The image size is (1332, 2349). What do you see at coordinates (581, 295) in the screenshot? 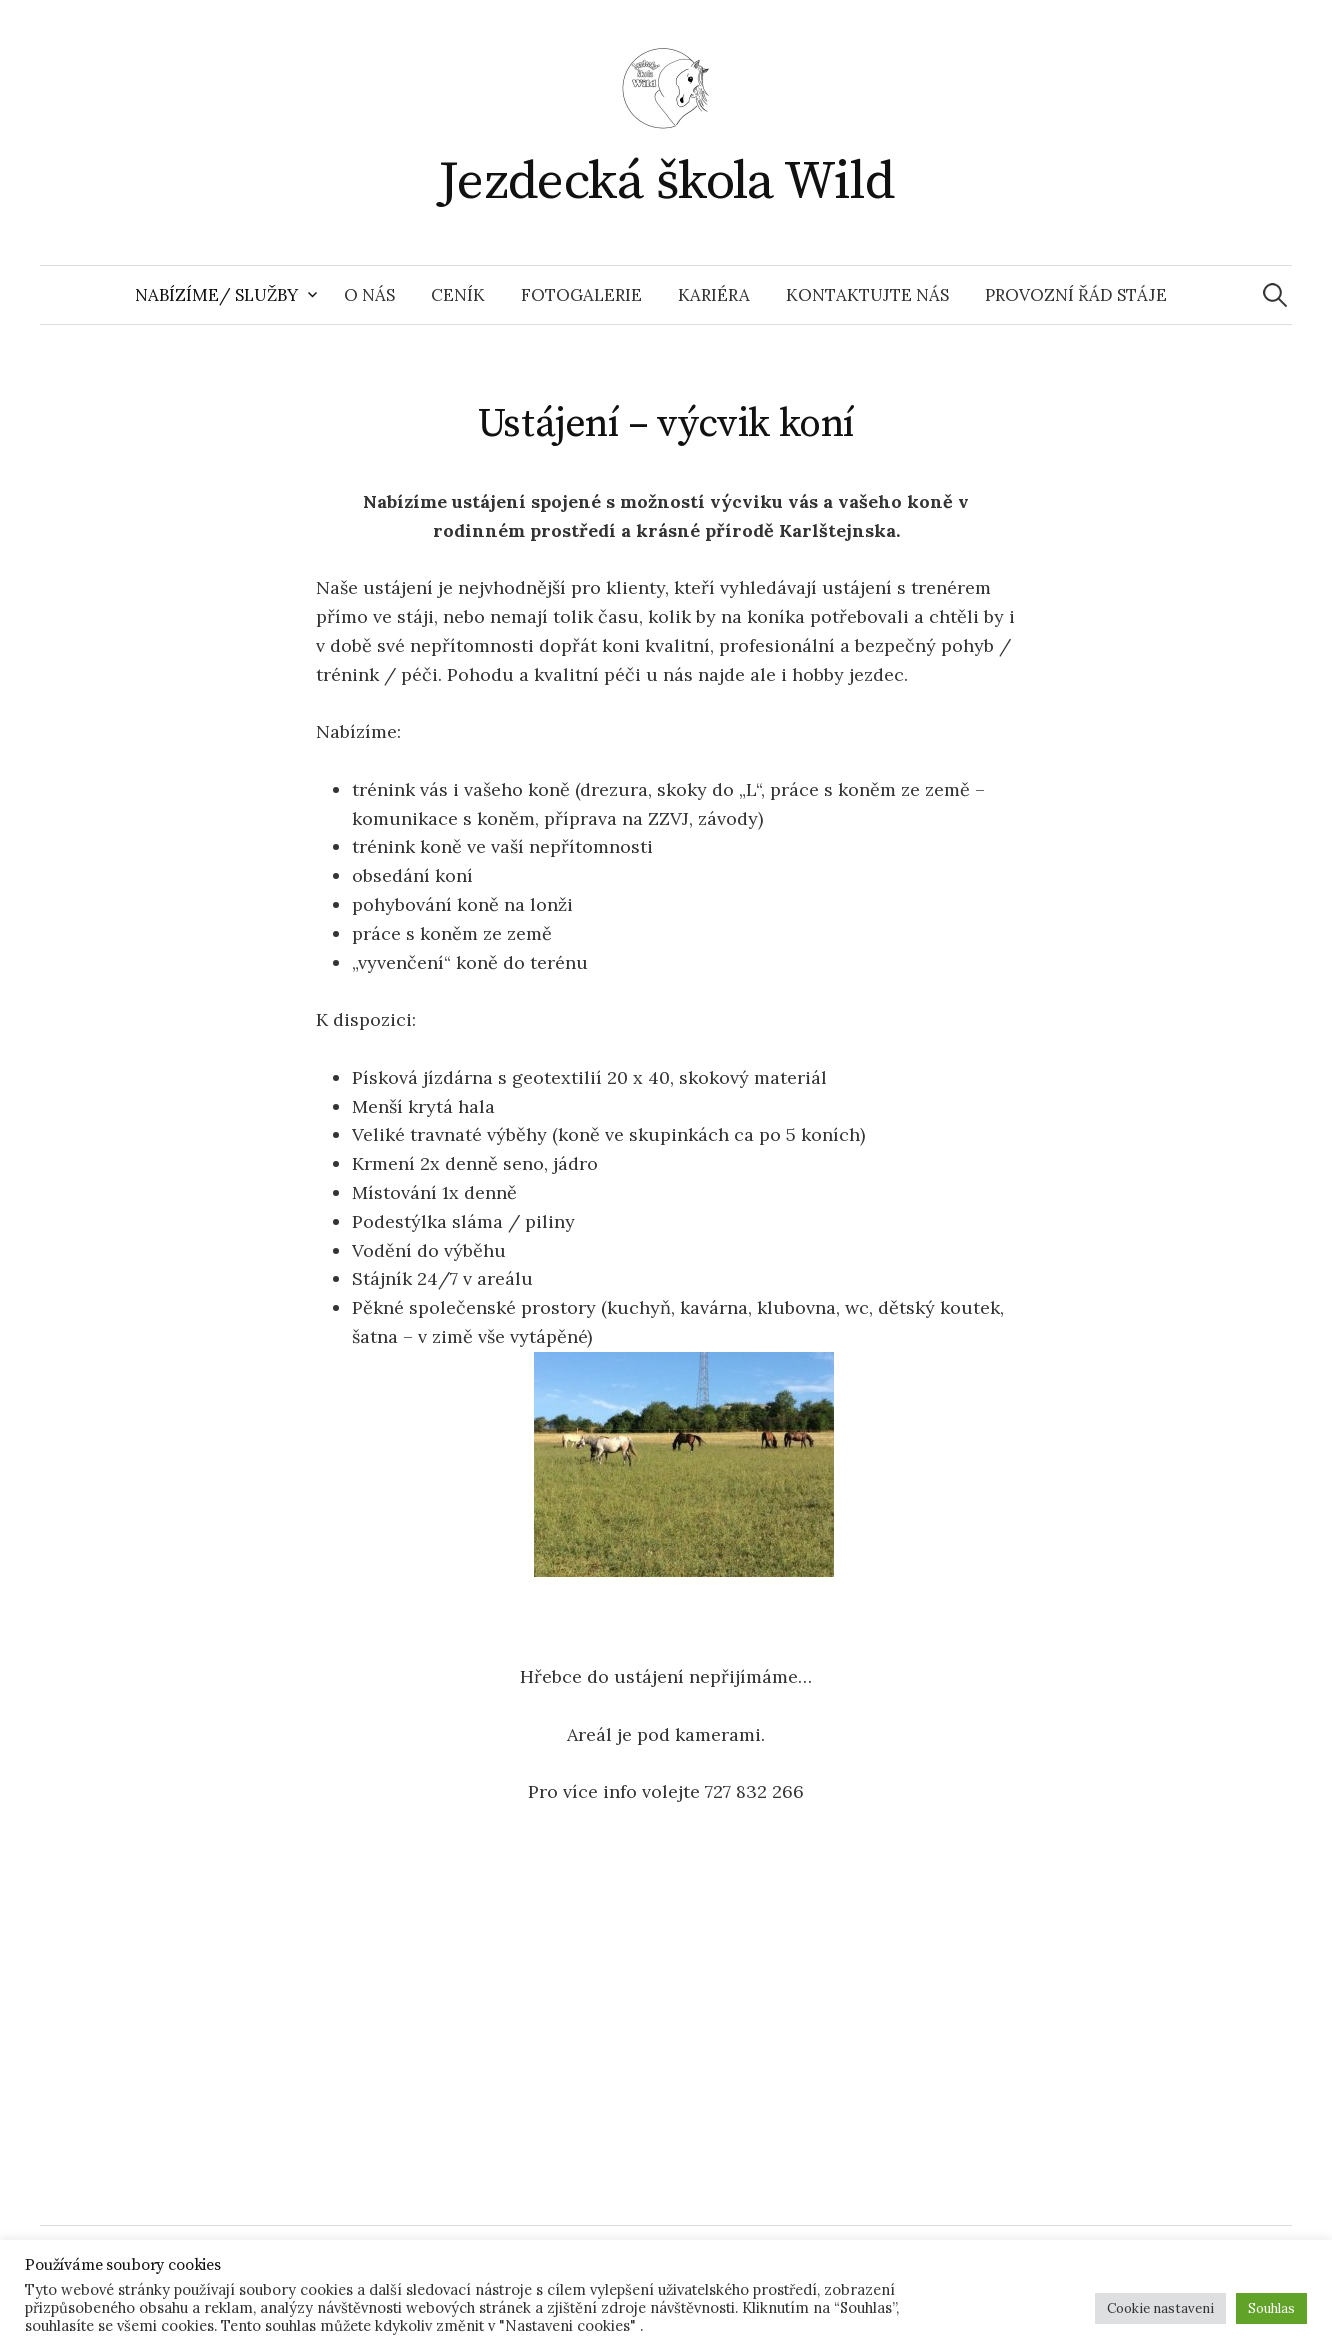
I see `Fotogalerie` at bounding box center [581, 295].